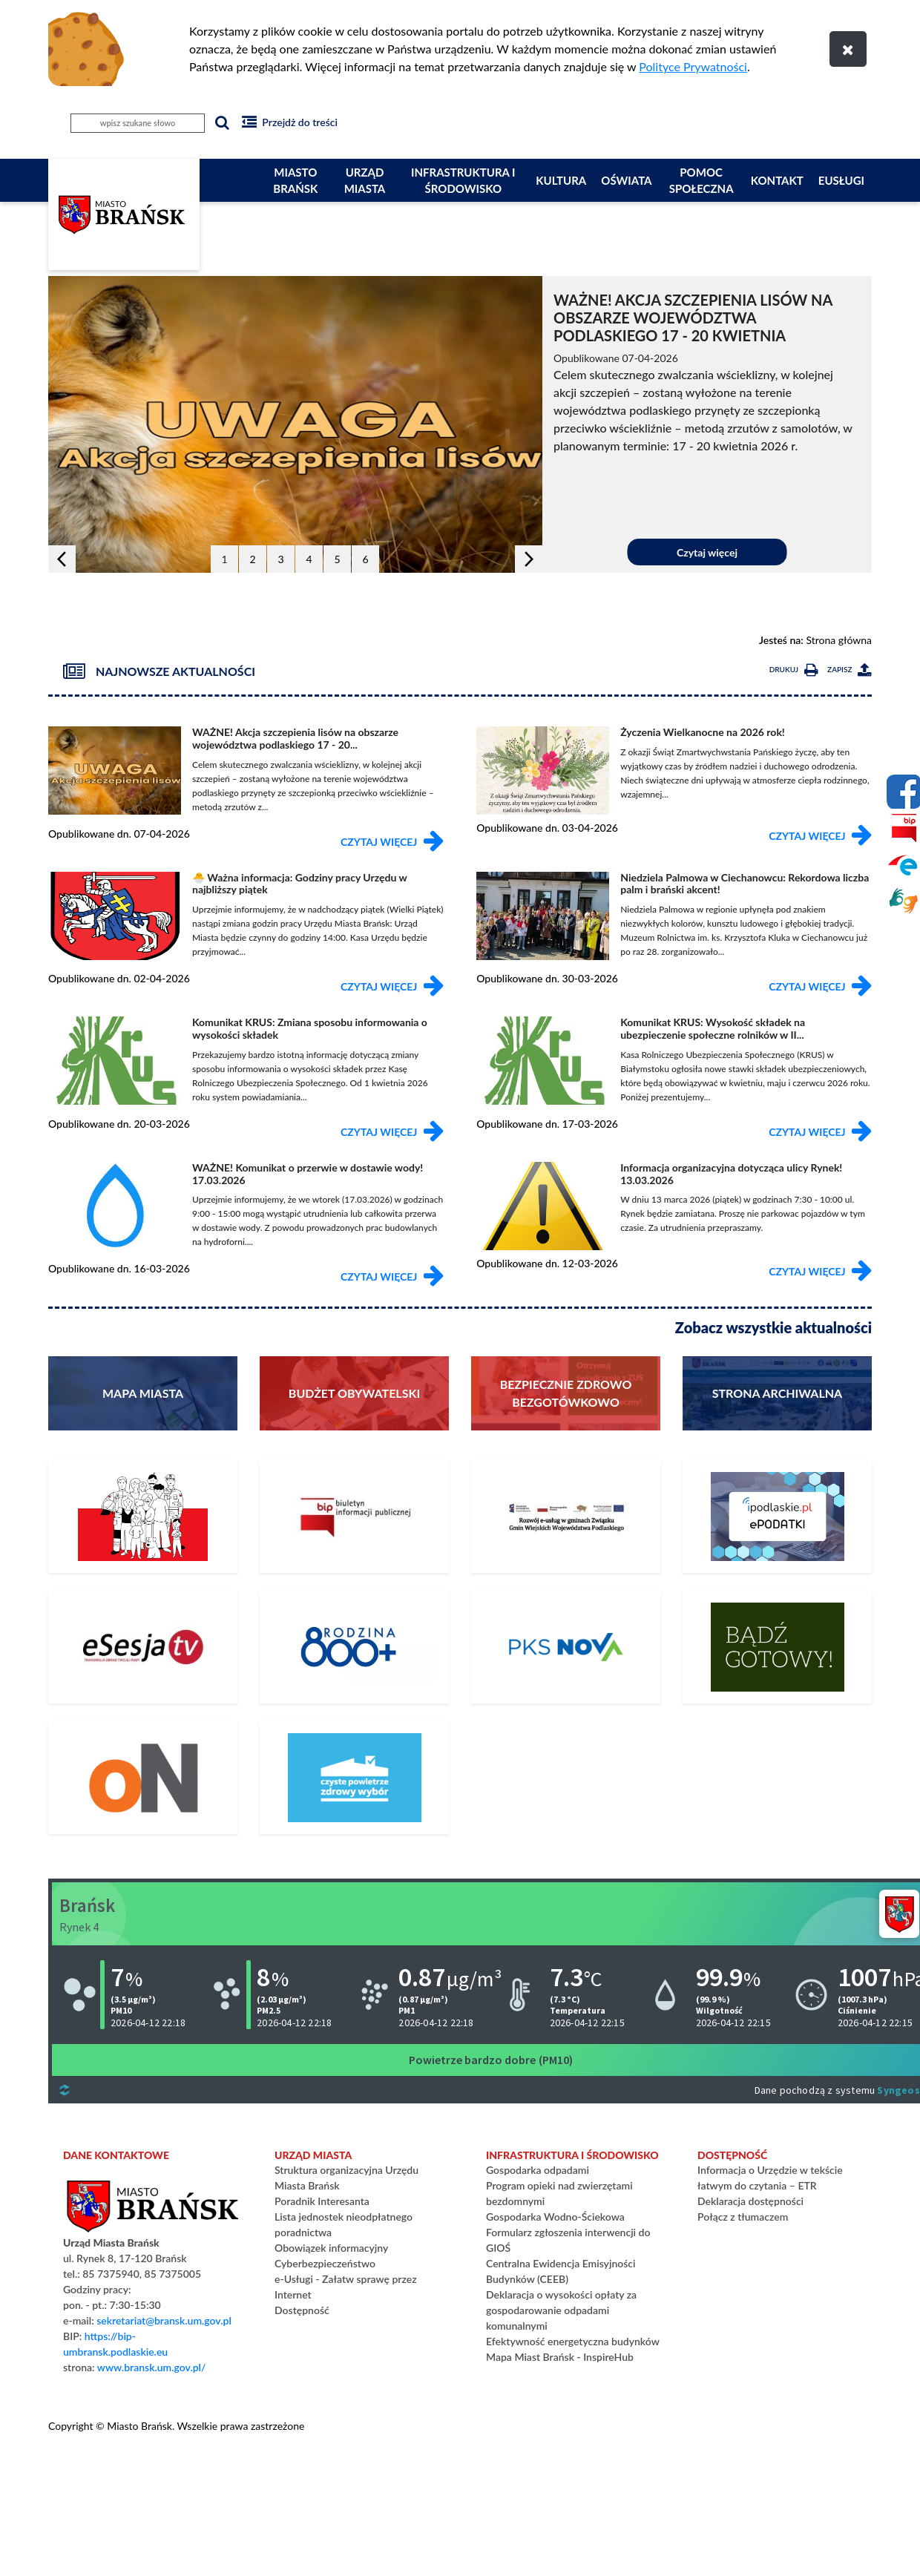 This screenshot has width=920, height=2576. Describe the element at coordinates (573, 2341) in the screenshot. I see `Efektywność energetyczna budynków` at that location.